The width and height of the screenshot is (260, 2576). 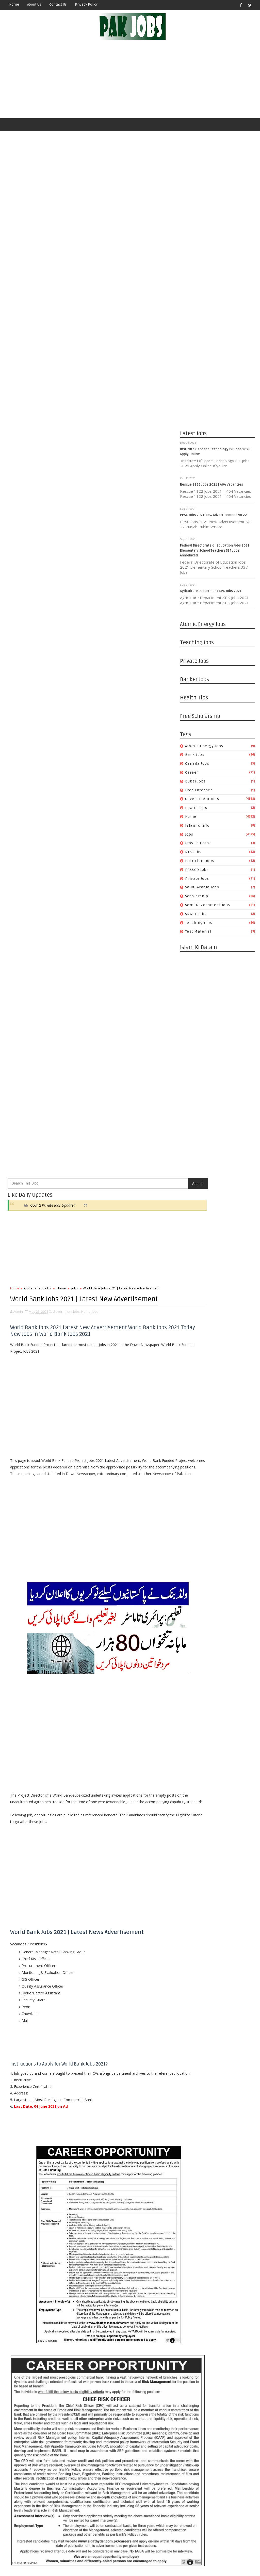 I want to click on 11/22 - 11/29, so click(x=191, y=1886).